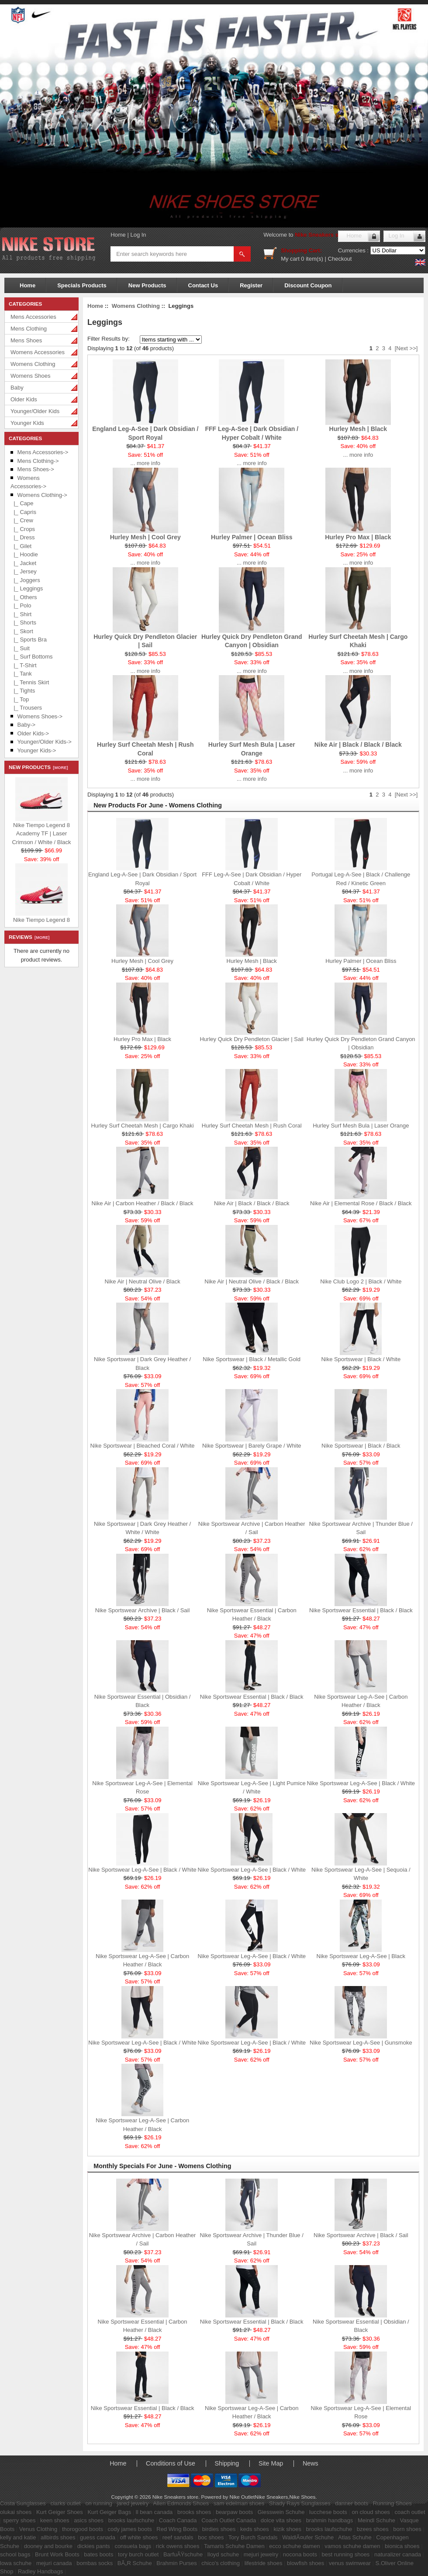 Image resolution: width=428 pixels, height=2576 pixels. What do you see at coordinates (65, 2503) in the screenshot?
I see `clarks outlet` at bounding box center [65, 2503].